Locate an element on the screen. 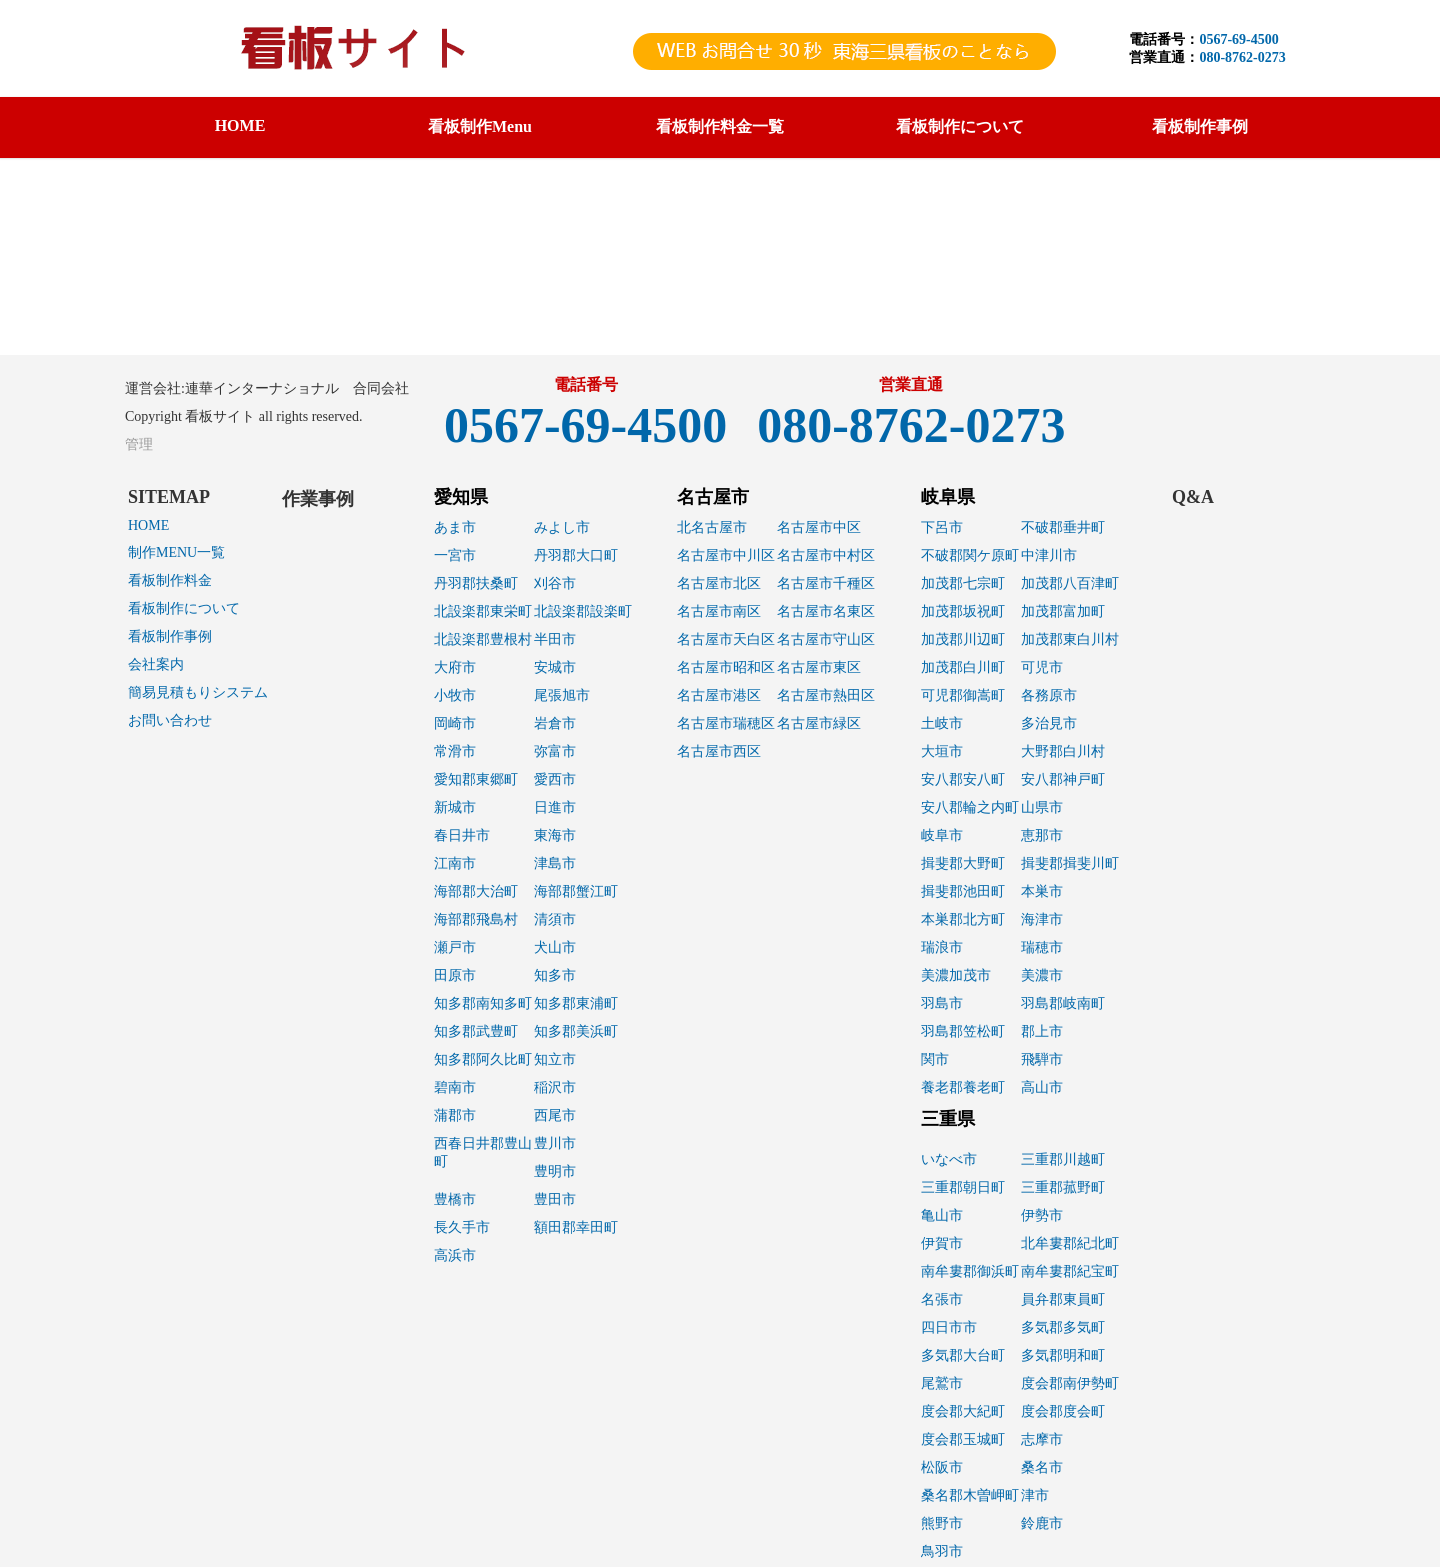 The height and width of the screenshot is (1567, 1440). 伊賀市 is located at coordinates (942, 1243).